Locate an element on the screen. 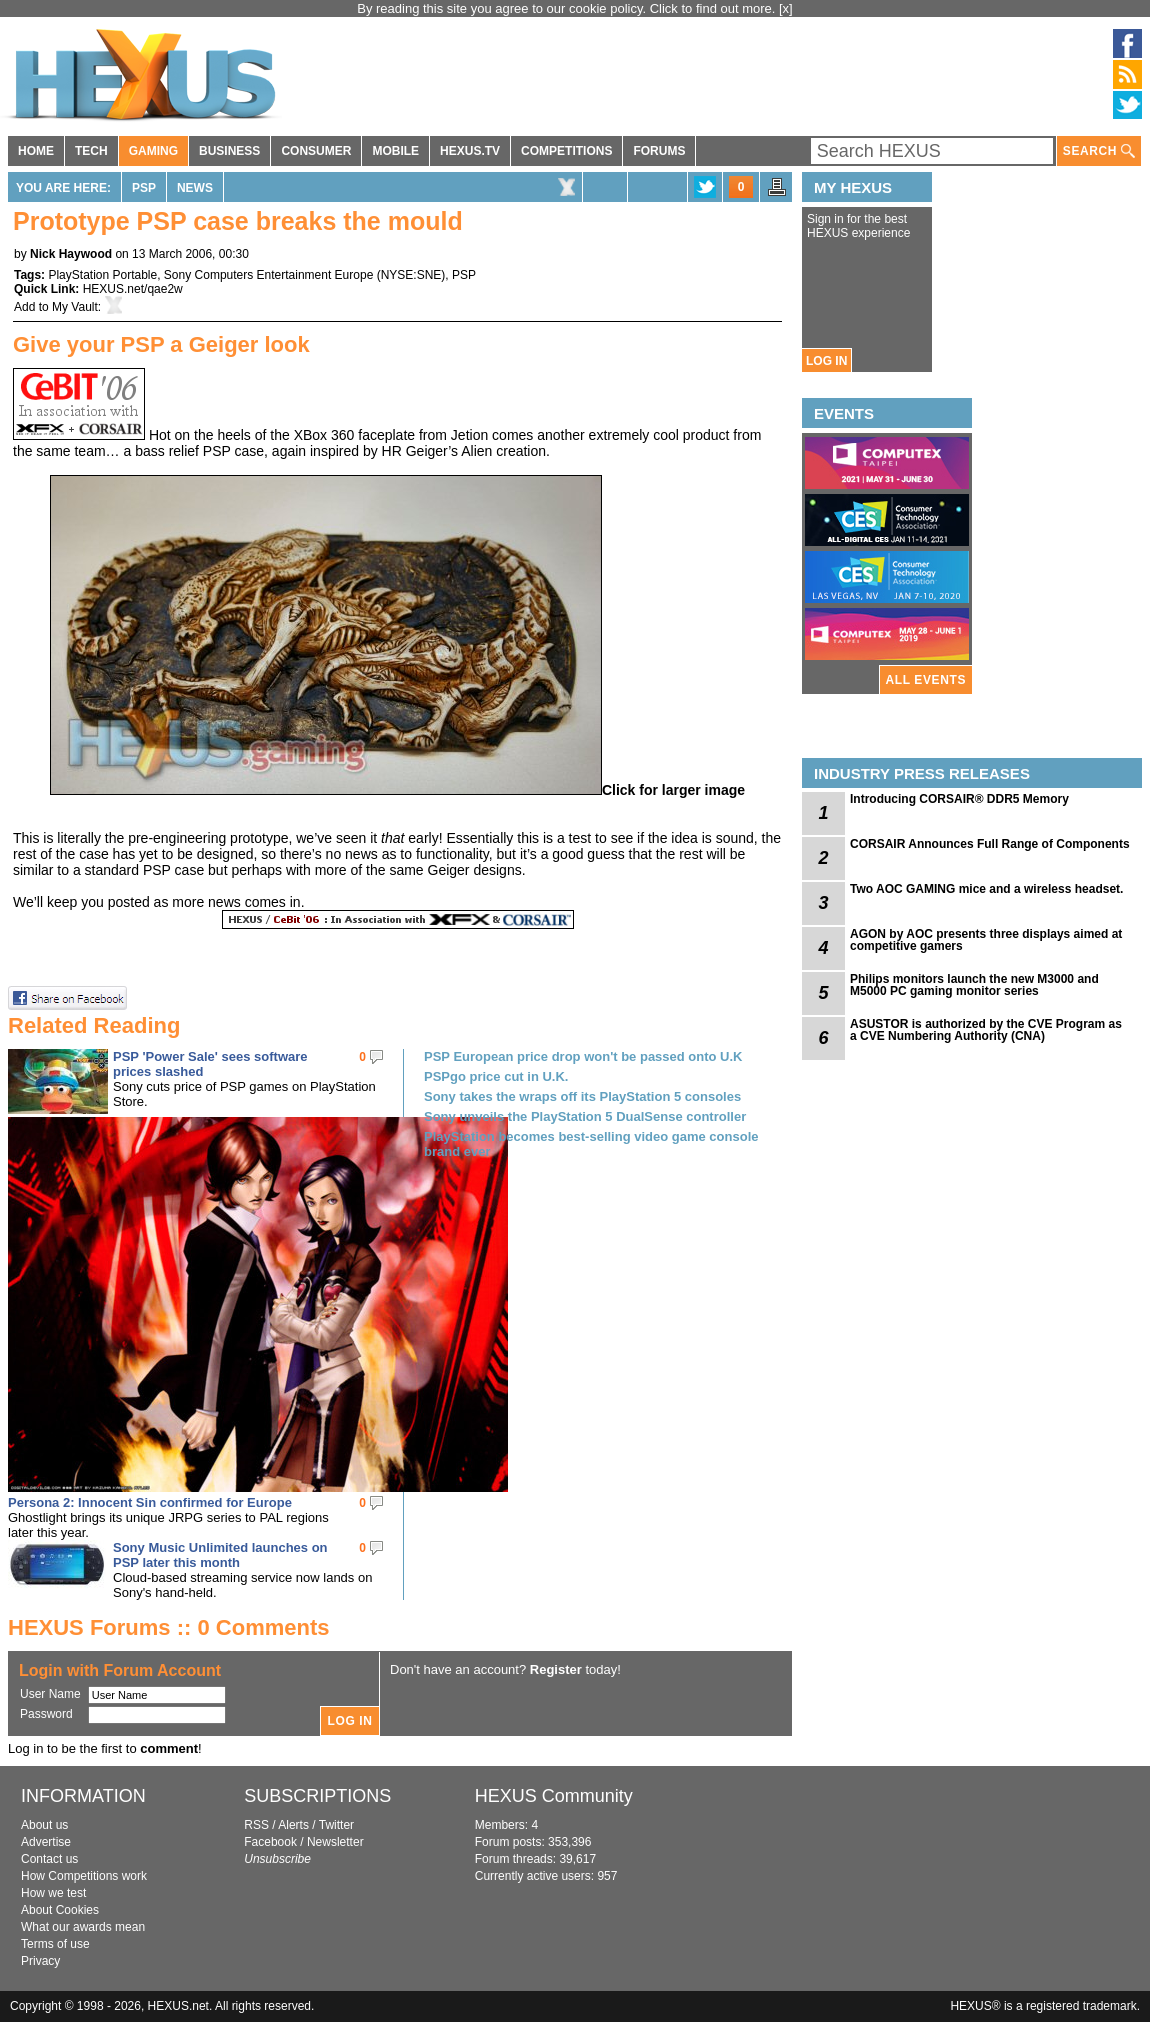 The height and width of the screenshot is (2022, 1150). Two AOC GAMING mice and a wireless headset. is located at coordinates (986, 889).